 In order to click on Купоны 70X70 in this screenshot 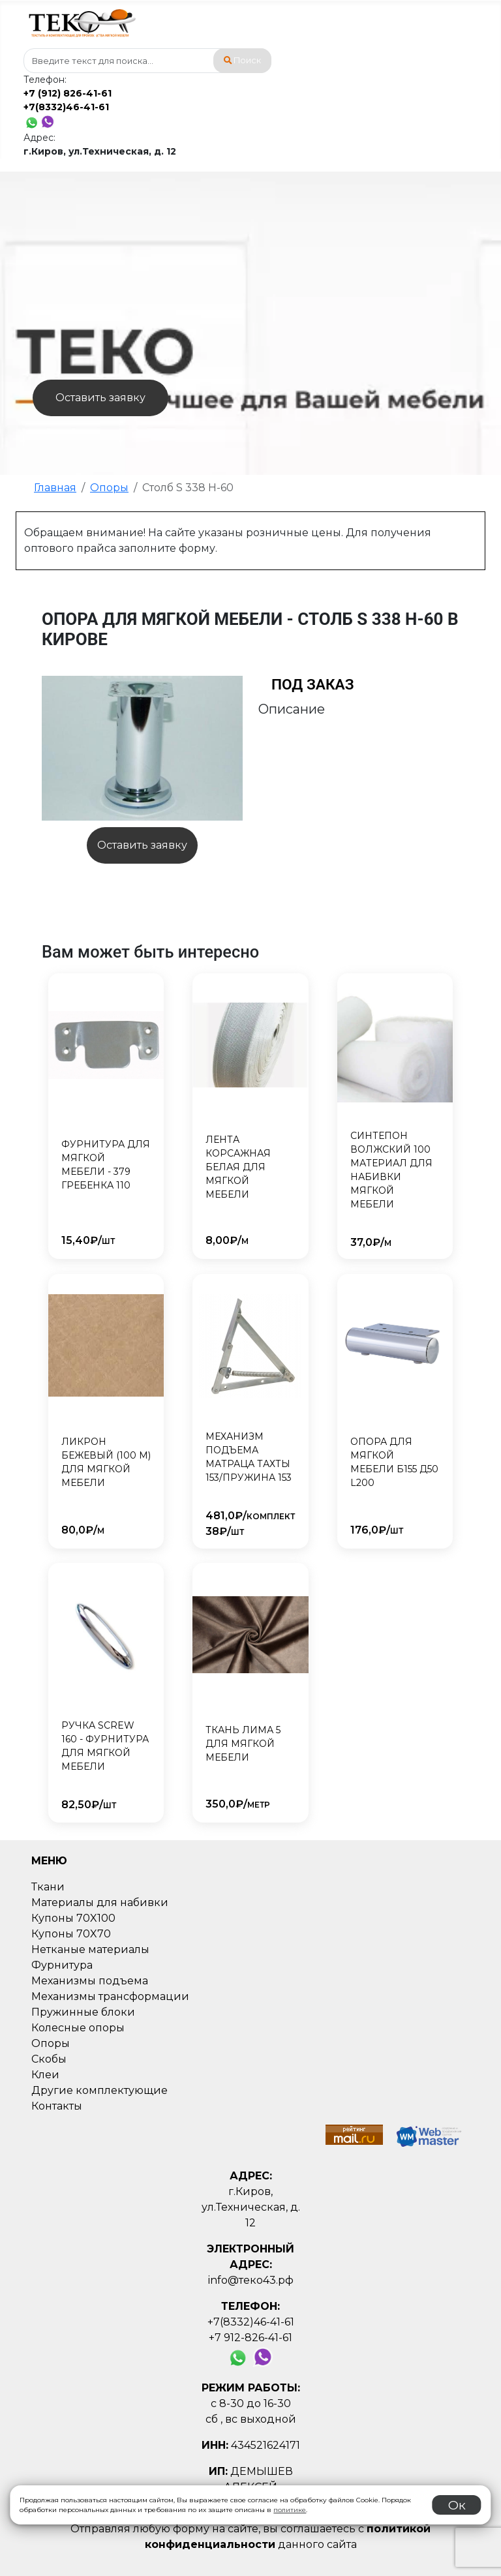, I will do `click(71, 1934)`.